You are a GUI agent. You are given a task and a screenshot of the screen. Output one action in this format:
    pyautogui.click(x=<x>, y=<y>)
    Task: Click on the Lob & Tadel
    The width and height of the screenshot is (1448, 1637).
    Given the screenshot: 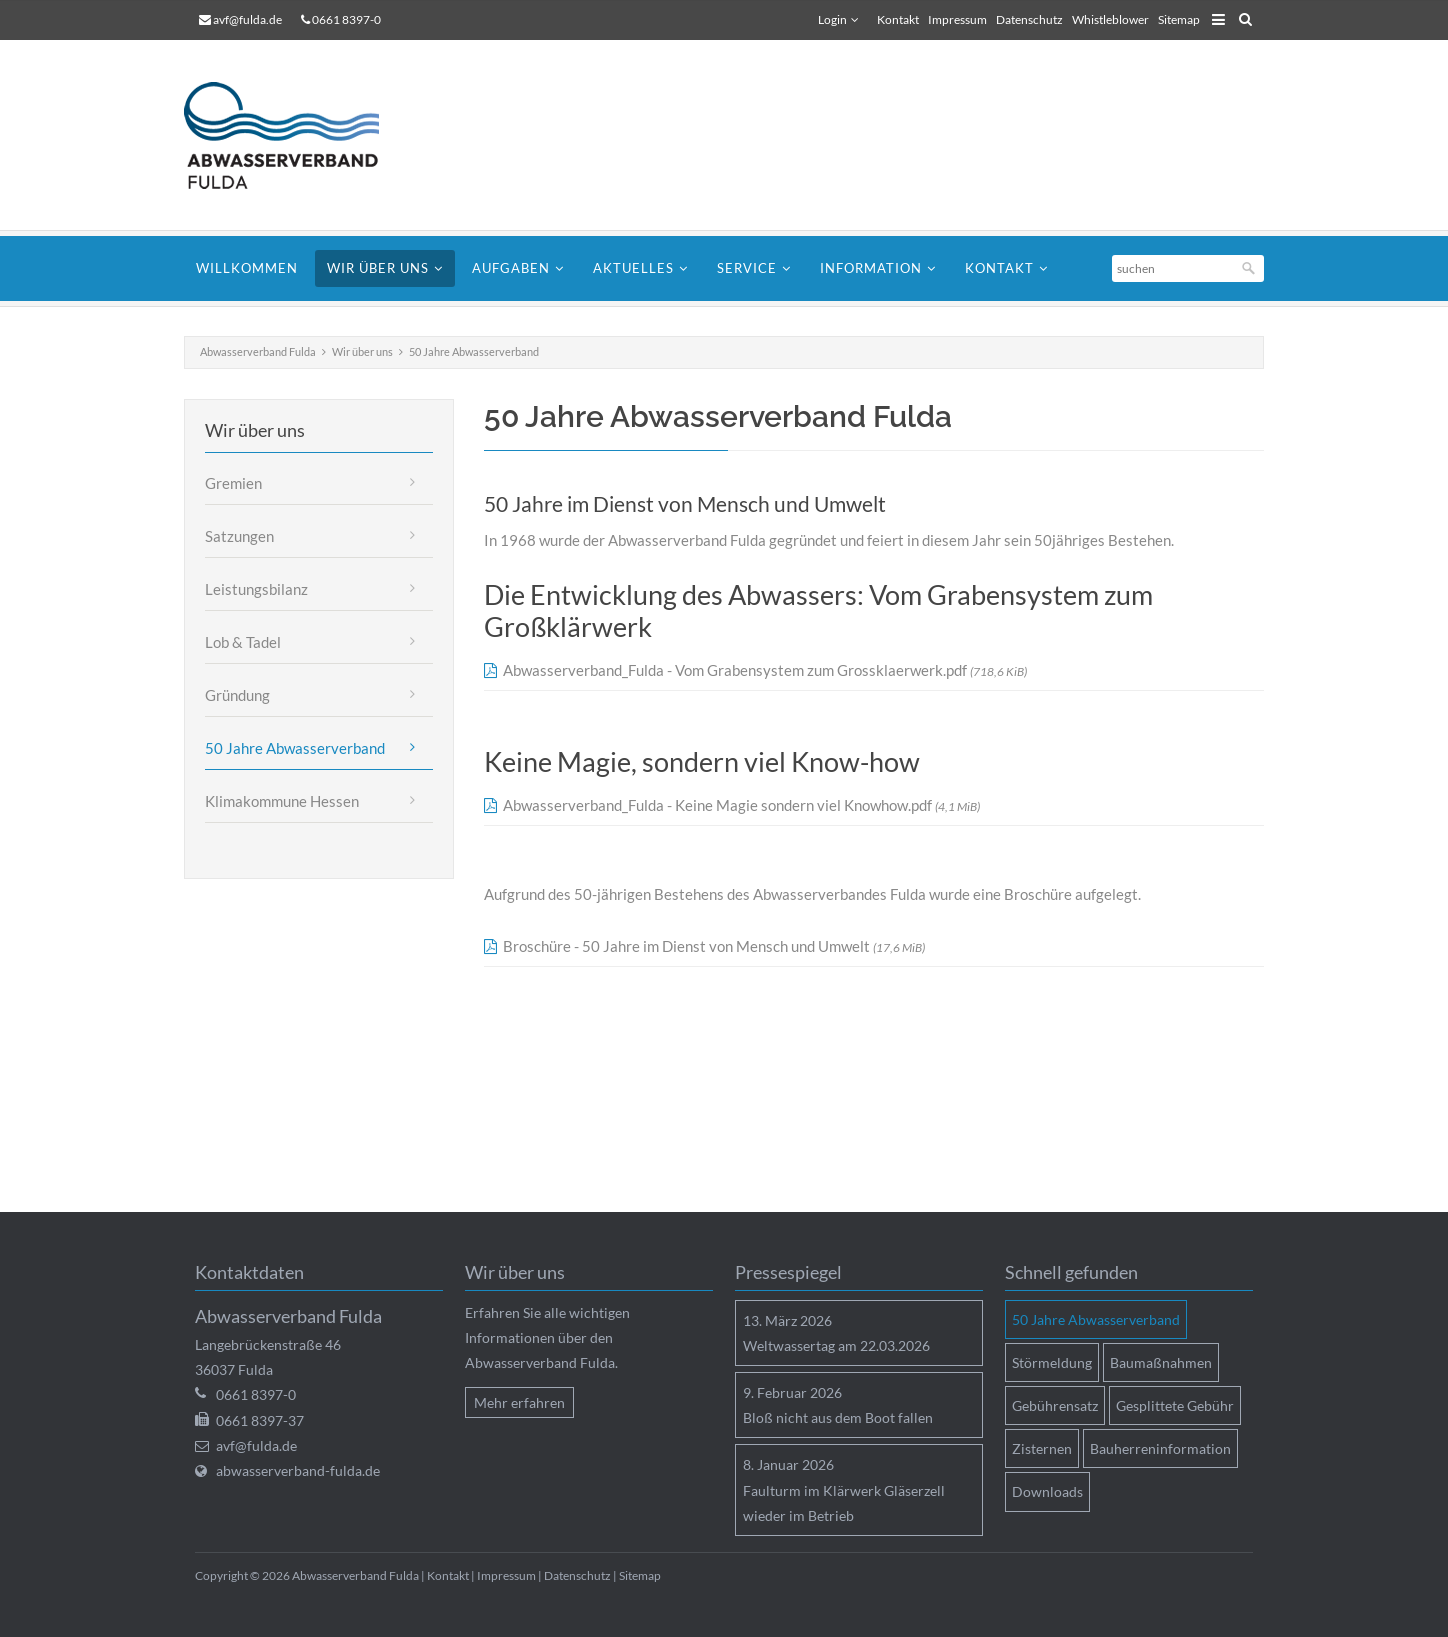 What is the action you would take?
    pyautogui.click(x=243, y=642)
    